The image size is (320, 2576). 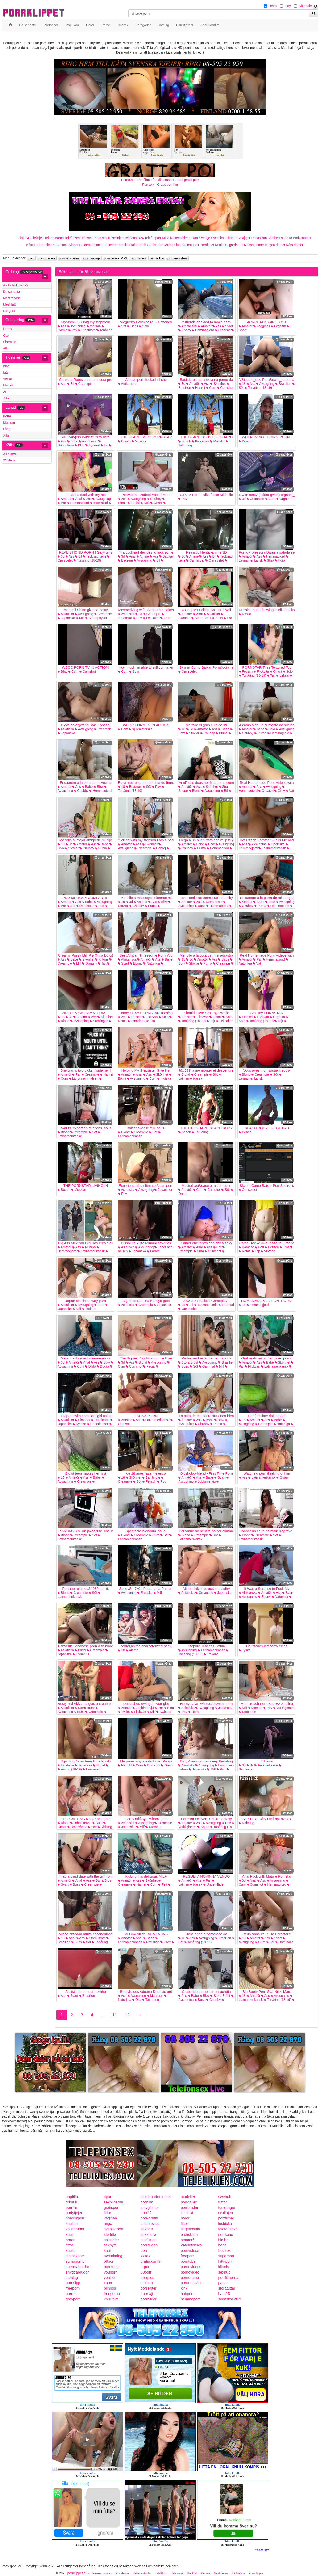 I want to click on Lesbiskt, so click(x=222, y=330).